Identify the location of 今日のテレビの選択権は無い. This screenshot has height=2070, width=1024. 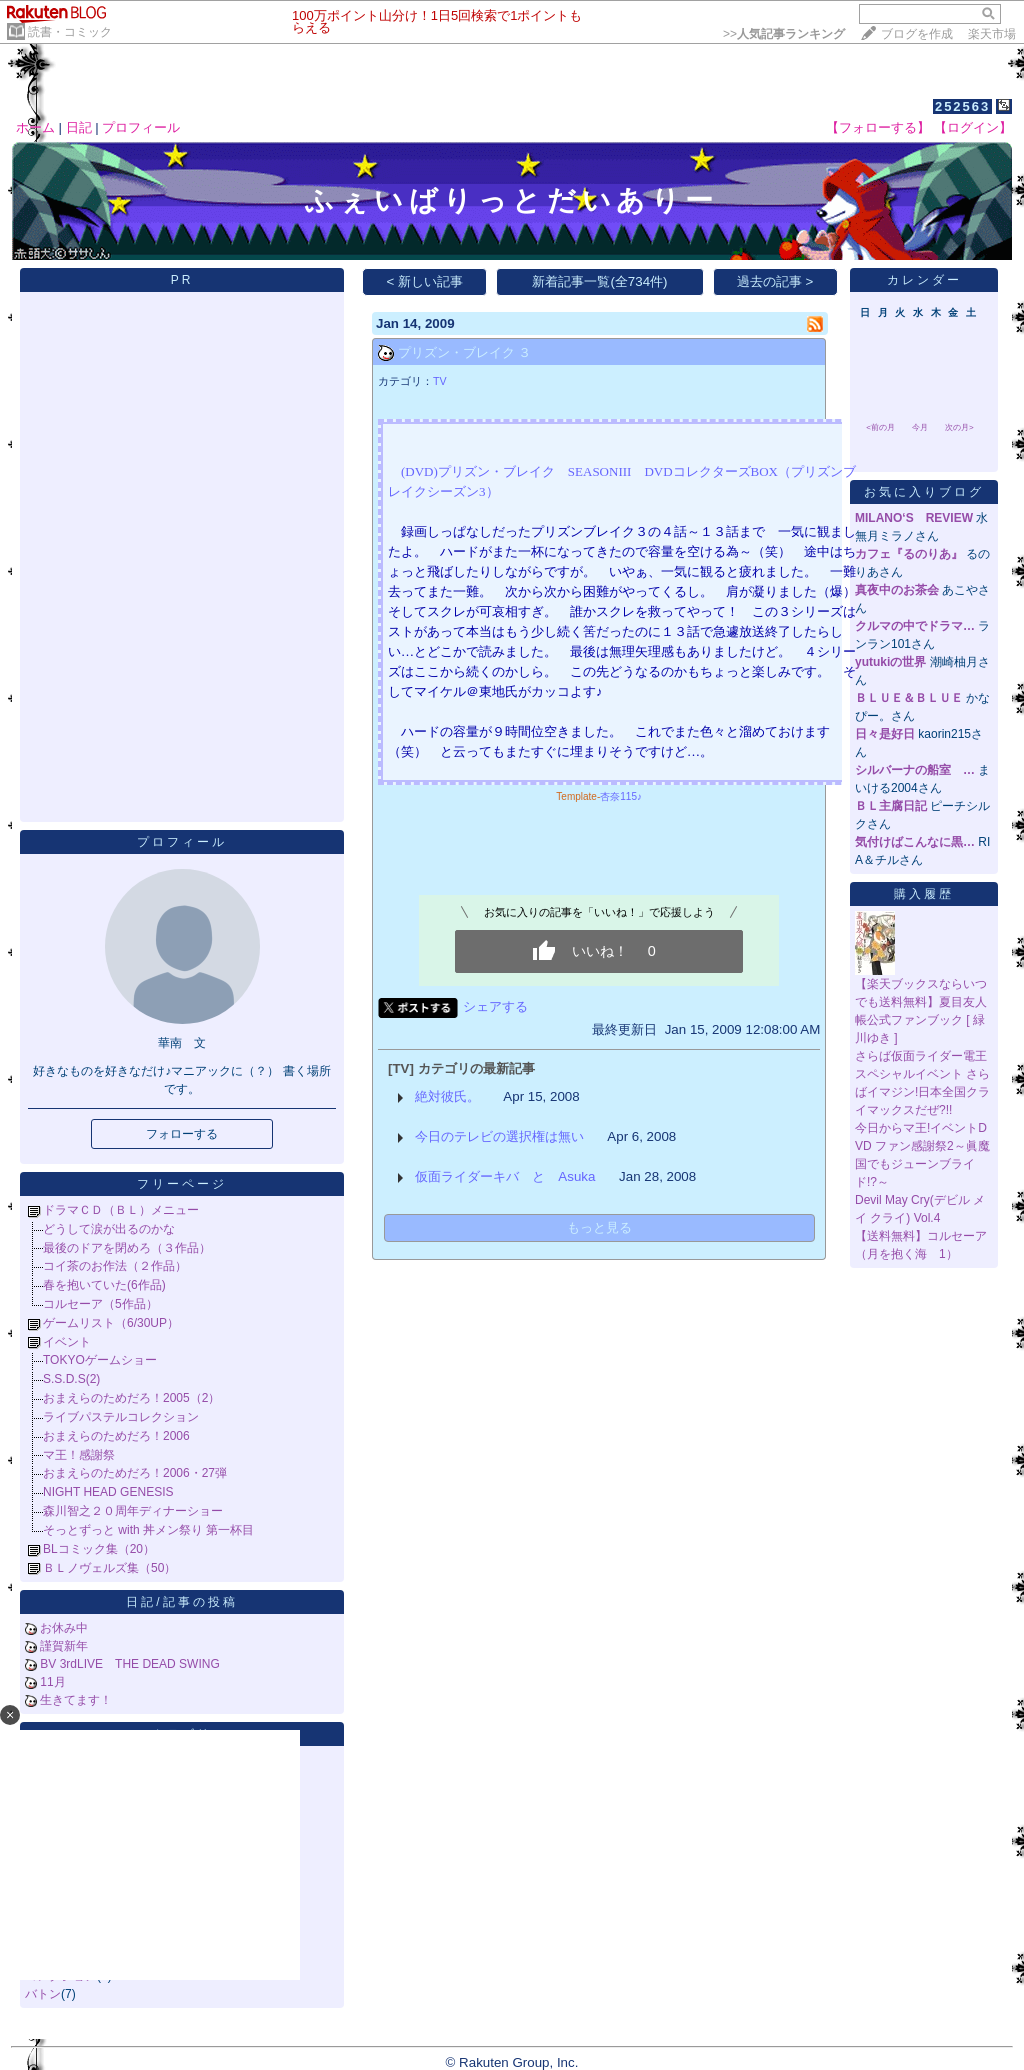
(499, 1136).